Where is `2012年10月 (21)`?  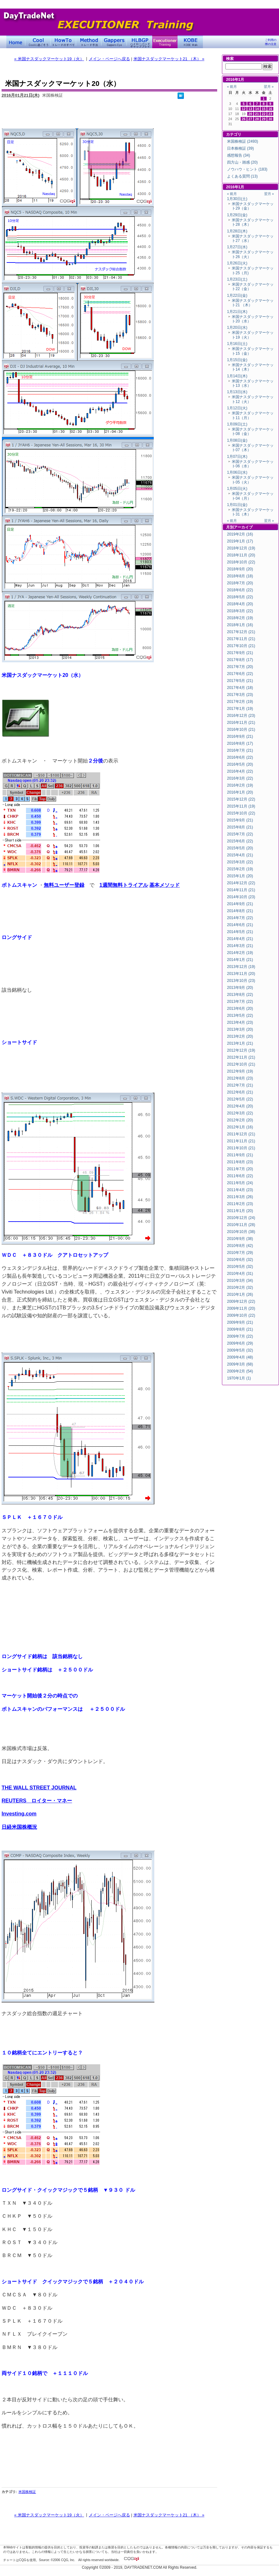
2012年10月 (21) is located at coordinates (241, 1064).